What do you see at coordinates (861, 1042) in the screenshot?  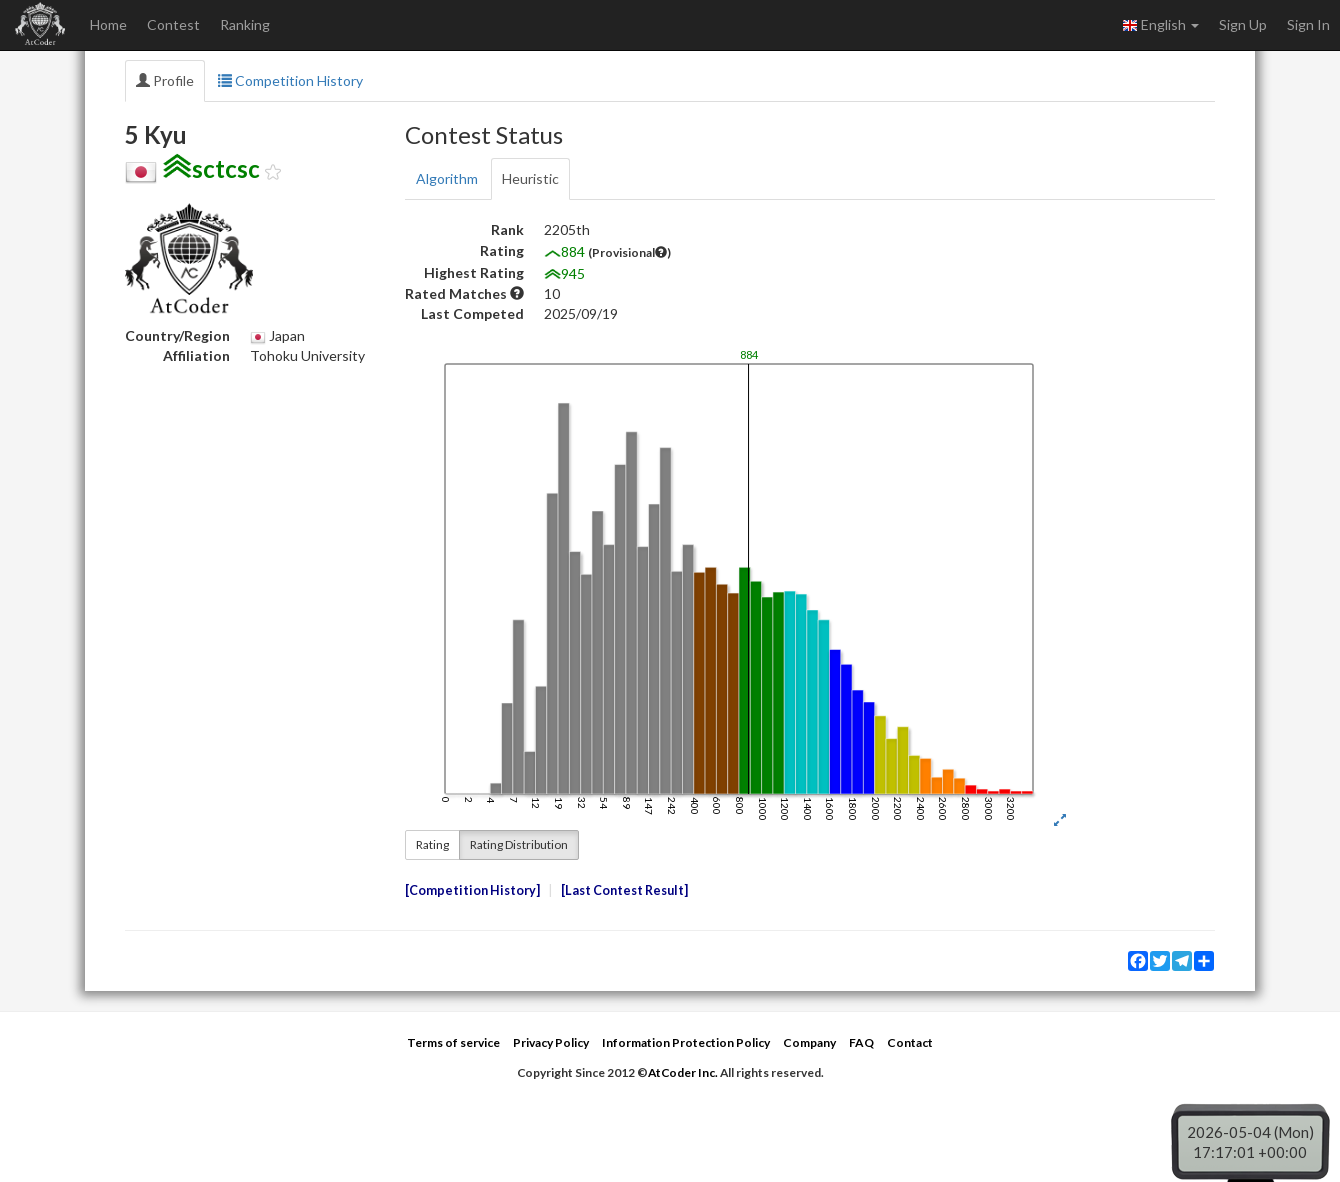 I see `FAQ` at bounding box center [861, 1042].